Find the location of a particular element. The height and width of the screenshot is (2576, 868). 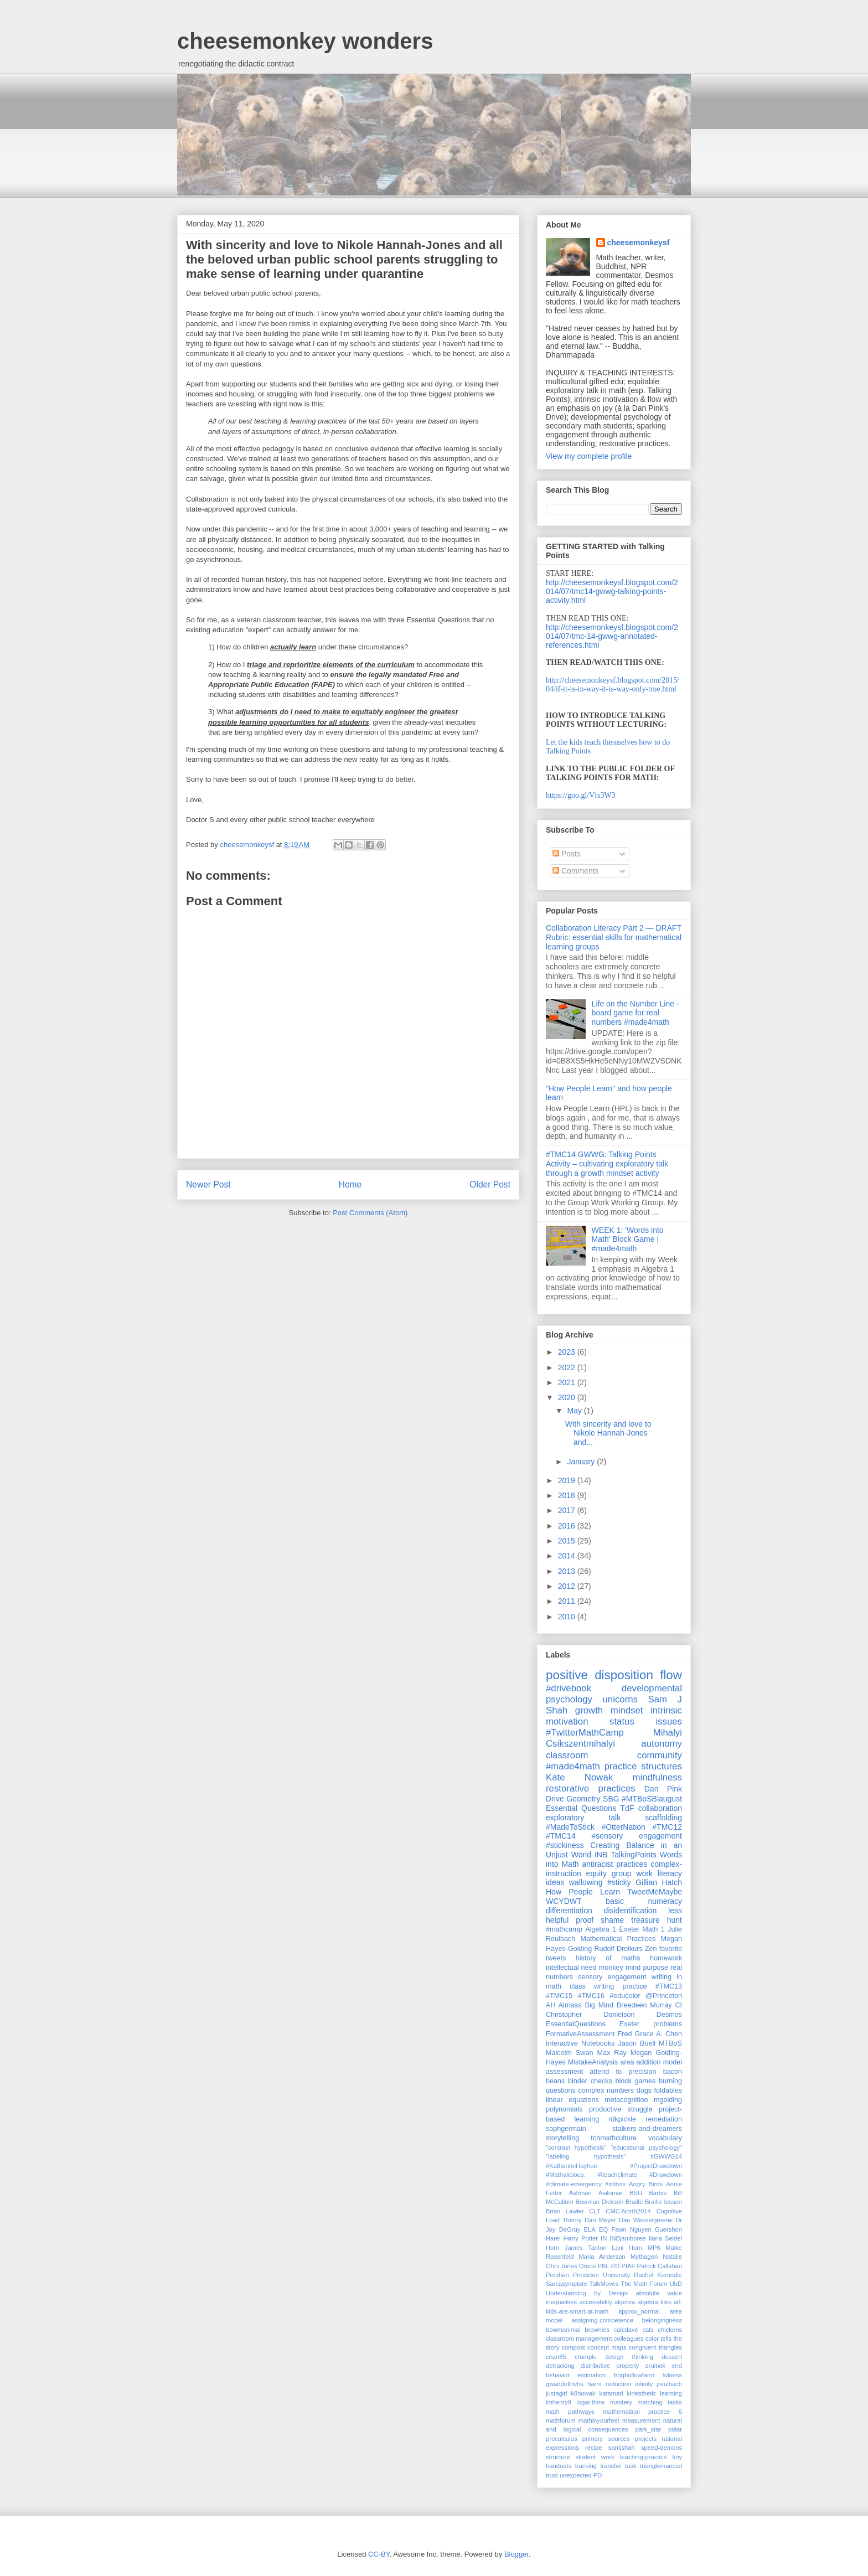

UbD is located at coordinates (676, 2283).